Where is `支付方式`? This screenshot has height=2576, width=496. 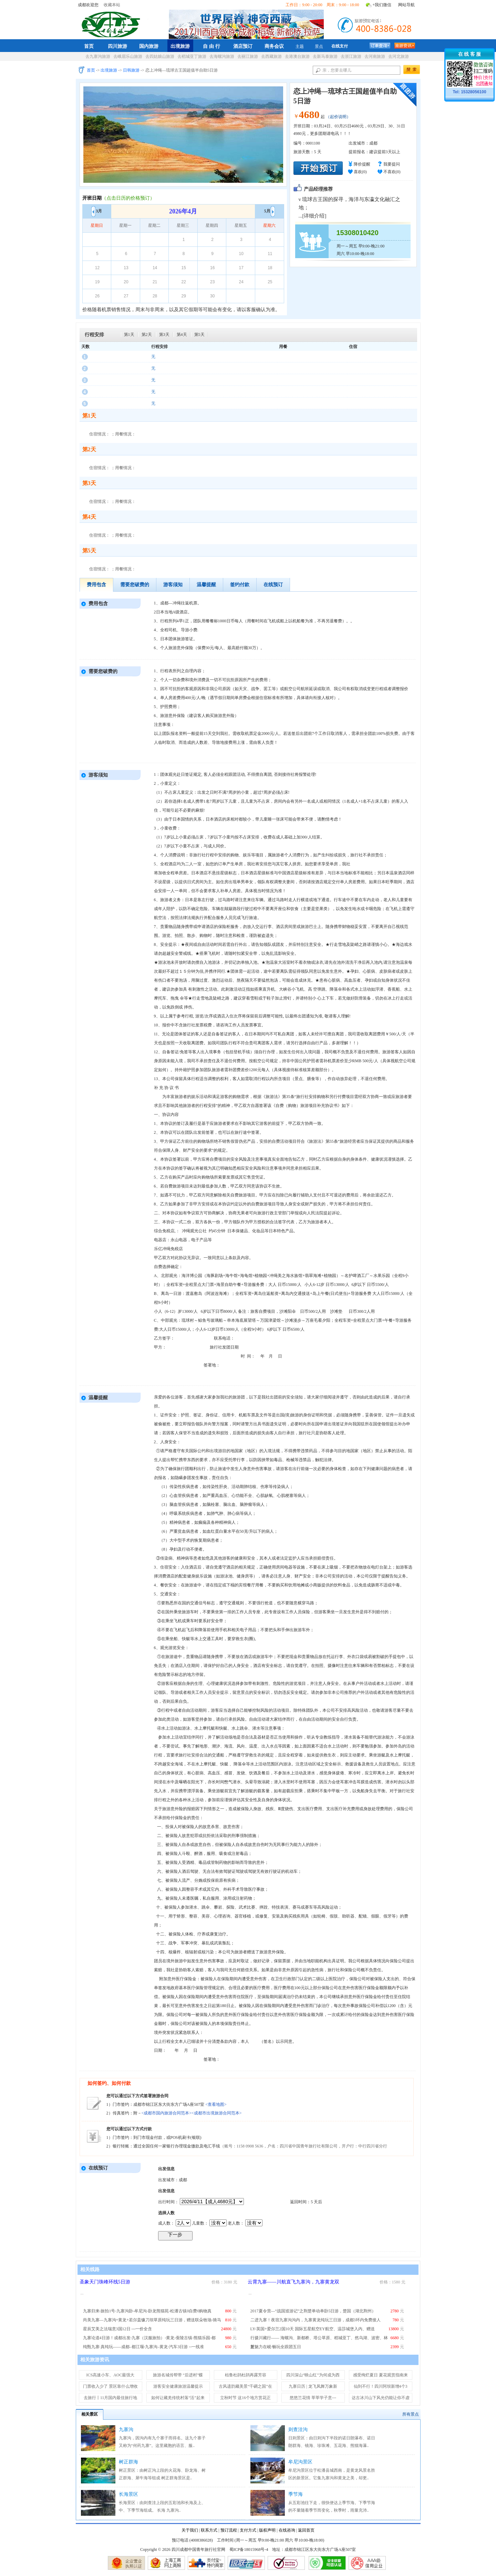 支付方式 is located at coordinates (248, 2530).